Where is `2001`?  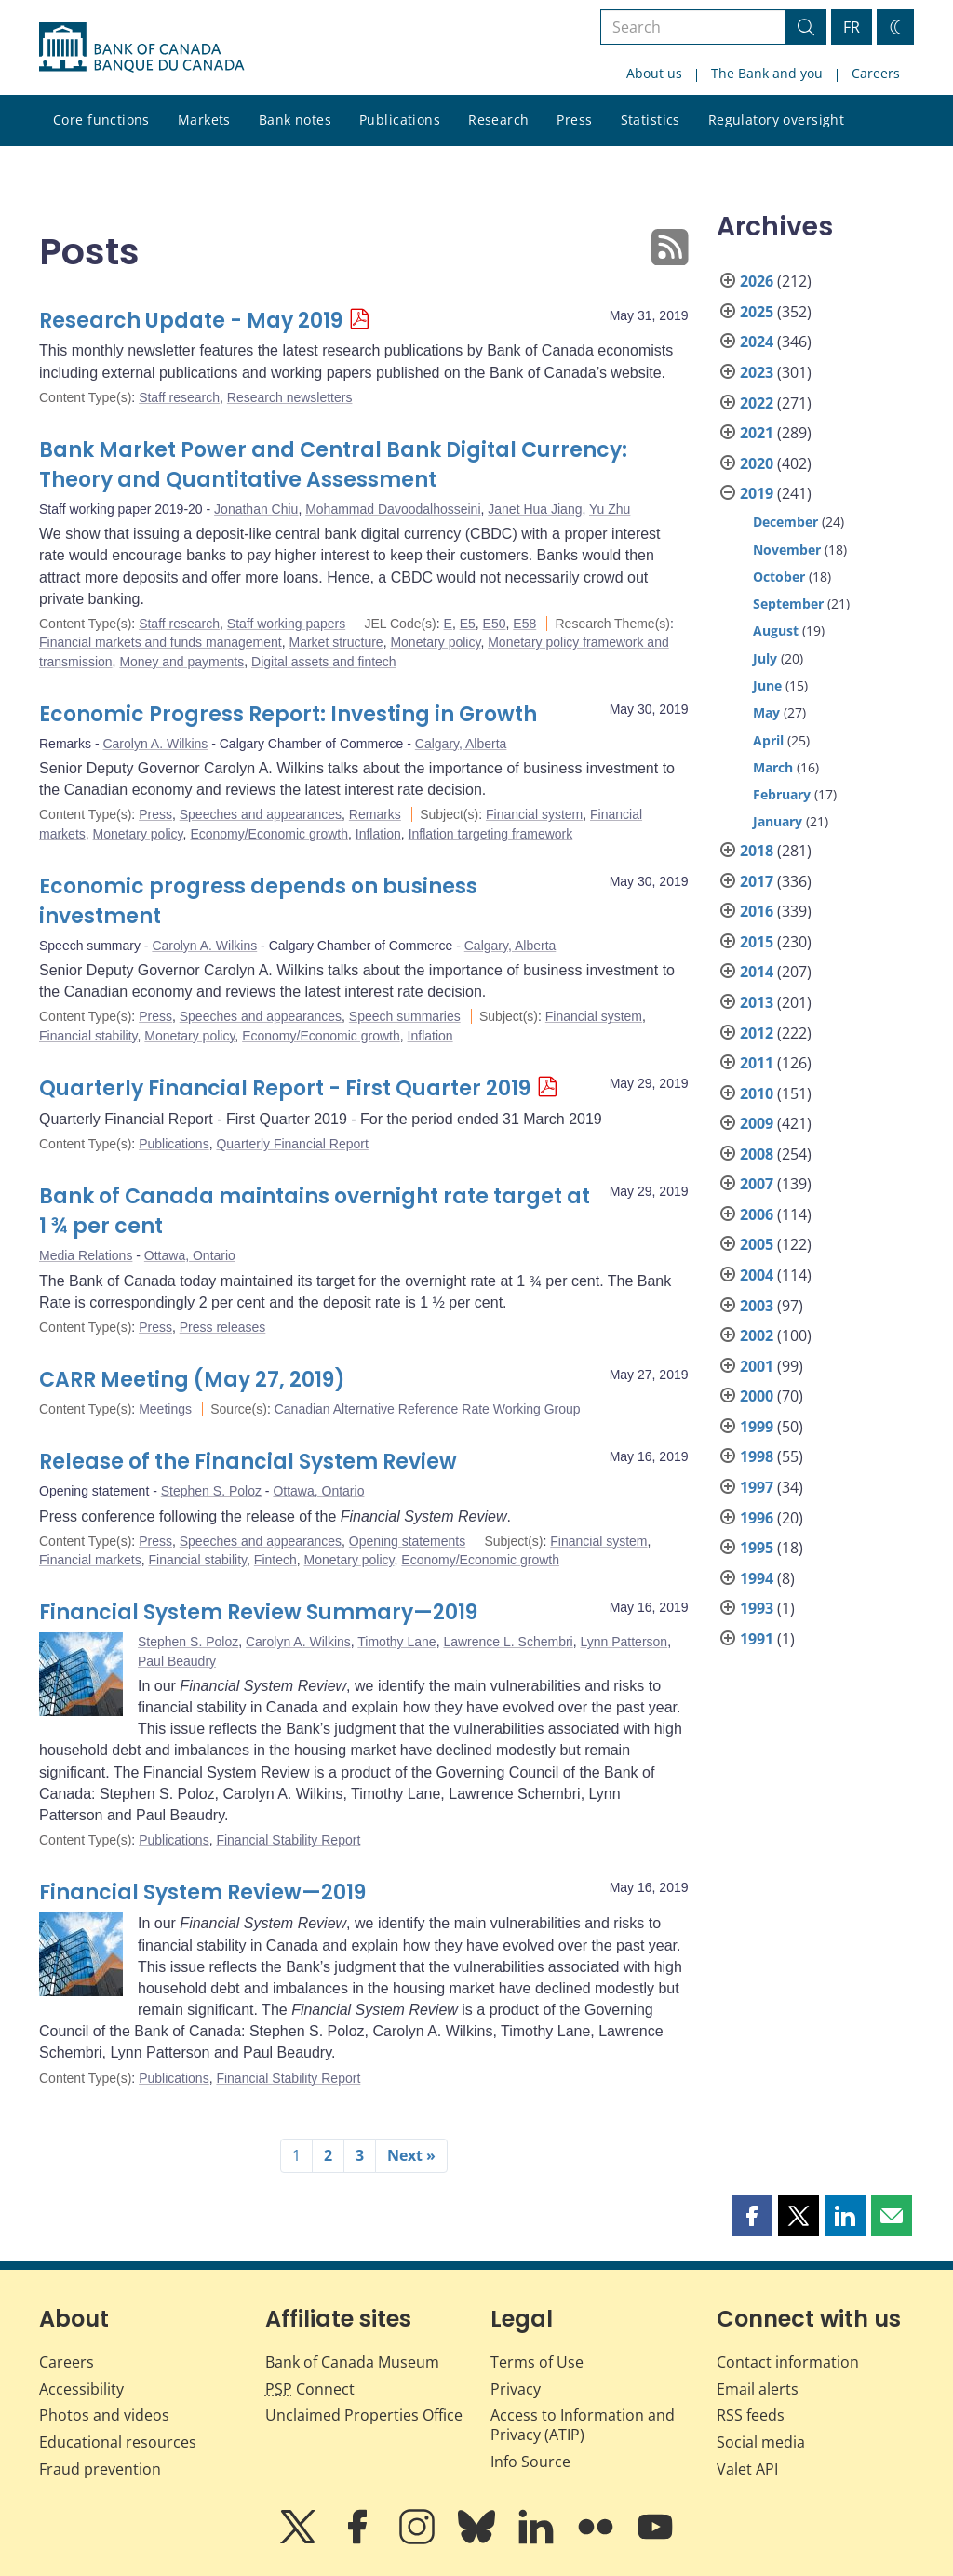
2001 is located at coordinates (756, 1366).